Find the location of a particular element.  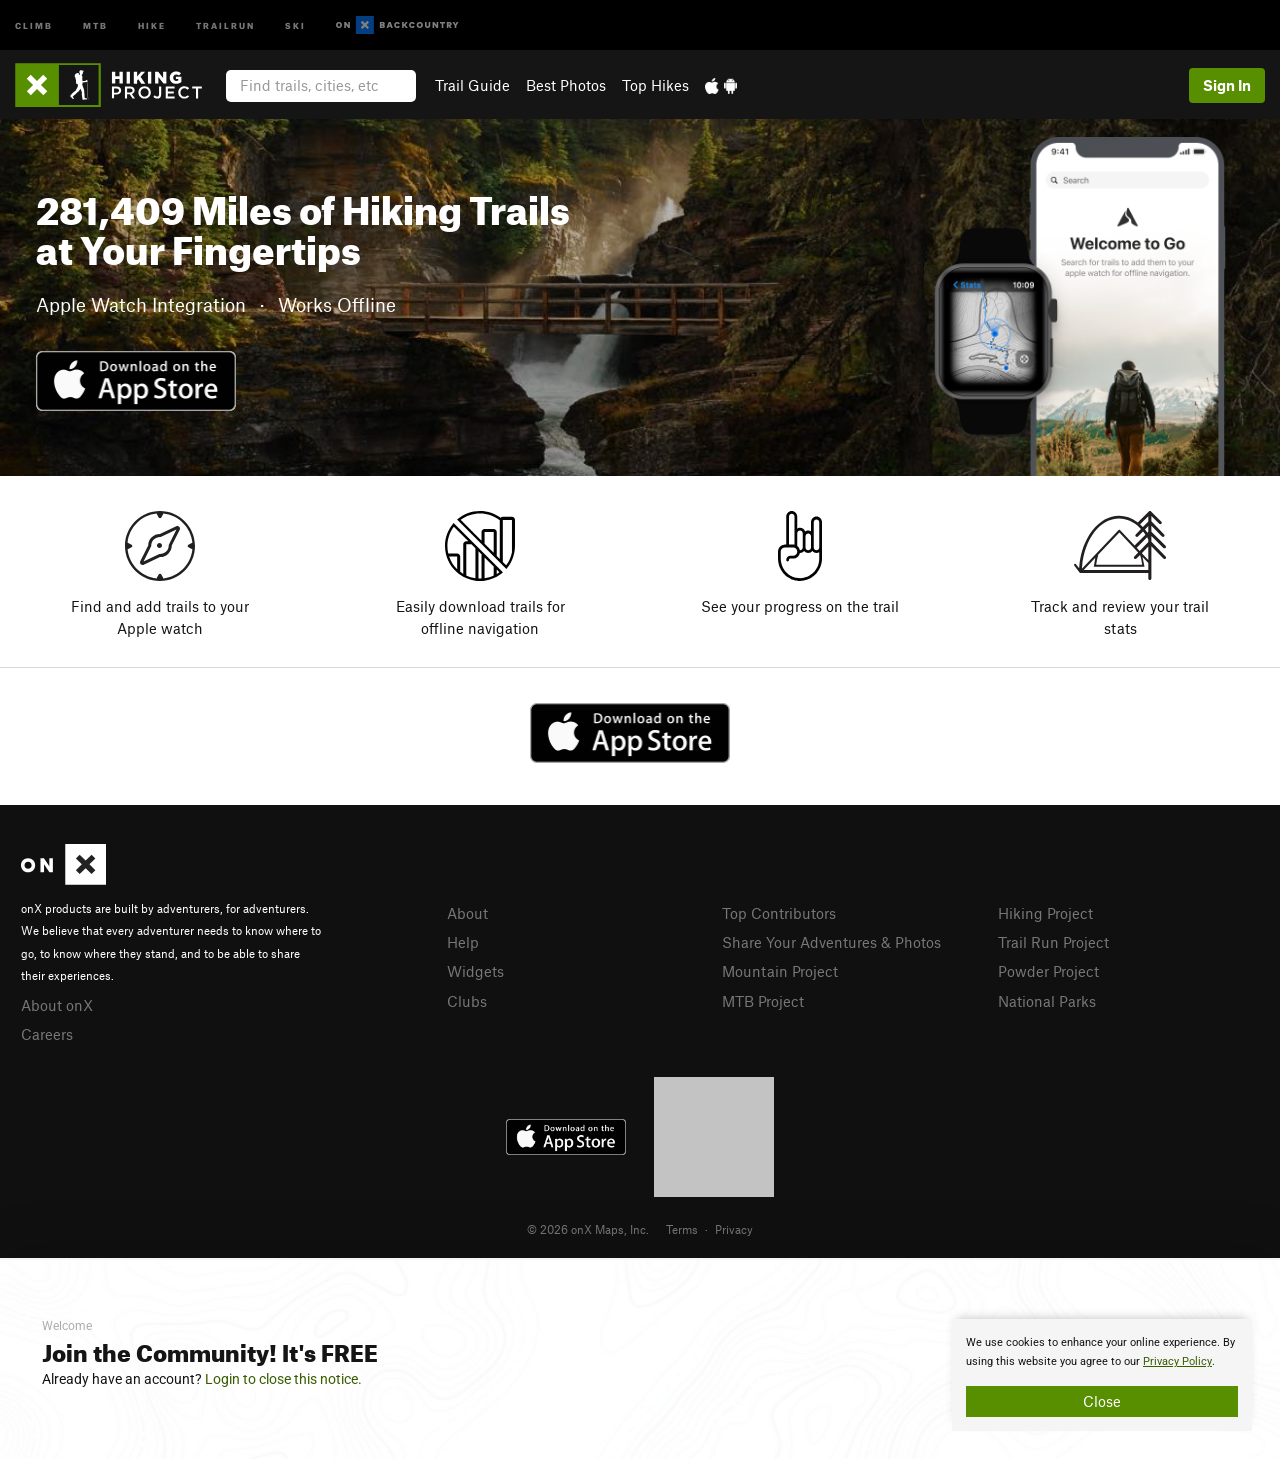

Top Hikes is located at coordinates (655, 85).